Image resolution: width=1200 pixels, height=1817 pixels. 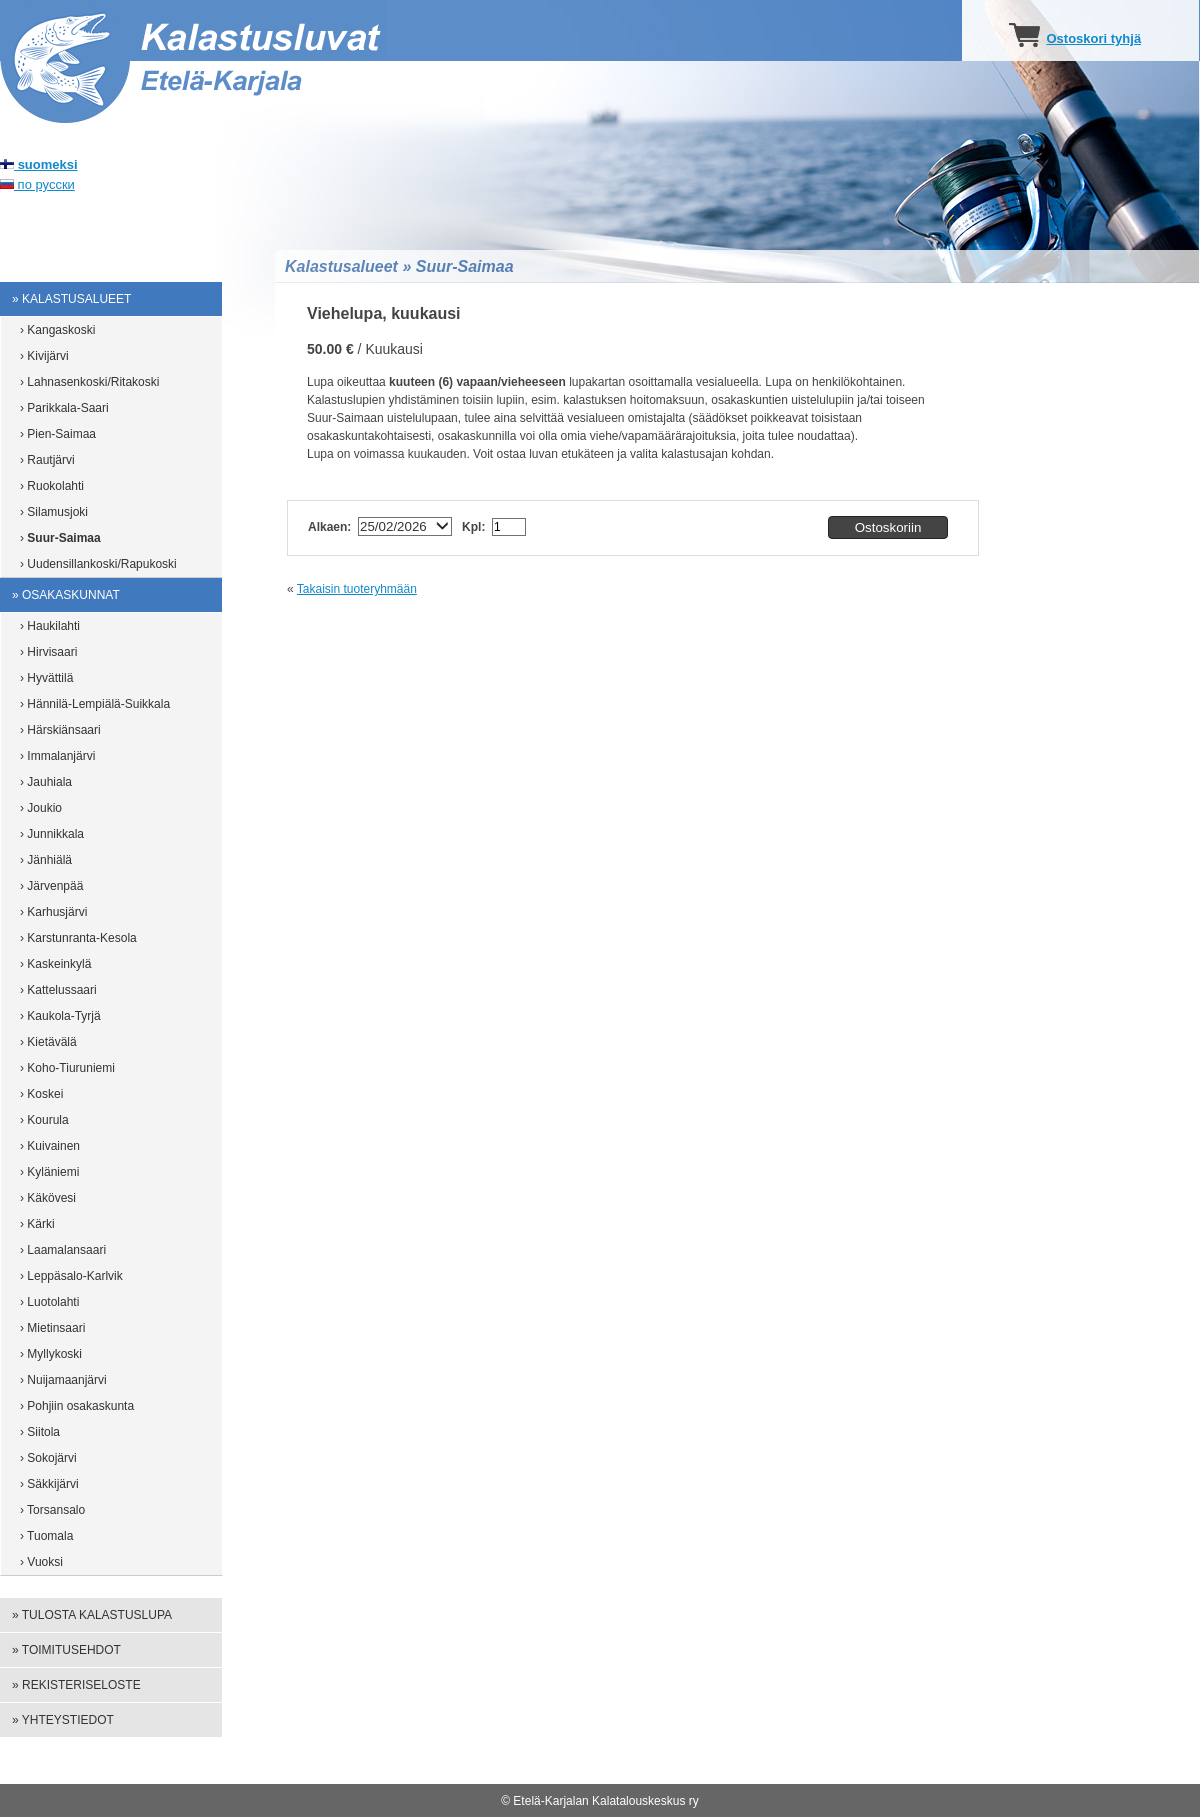 I want to click on › Kivijärvi, so click(x=44, y=356).